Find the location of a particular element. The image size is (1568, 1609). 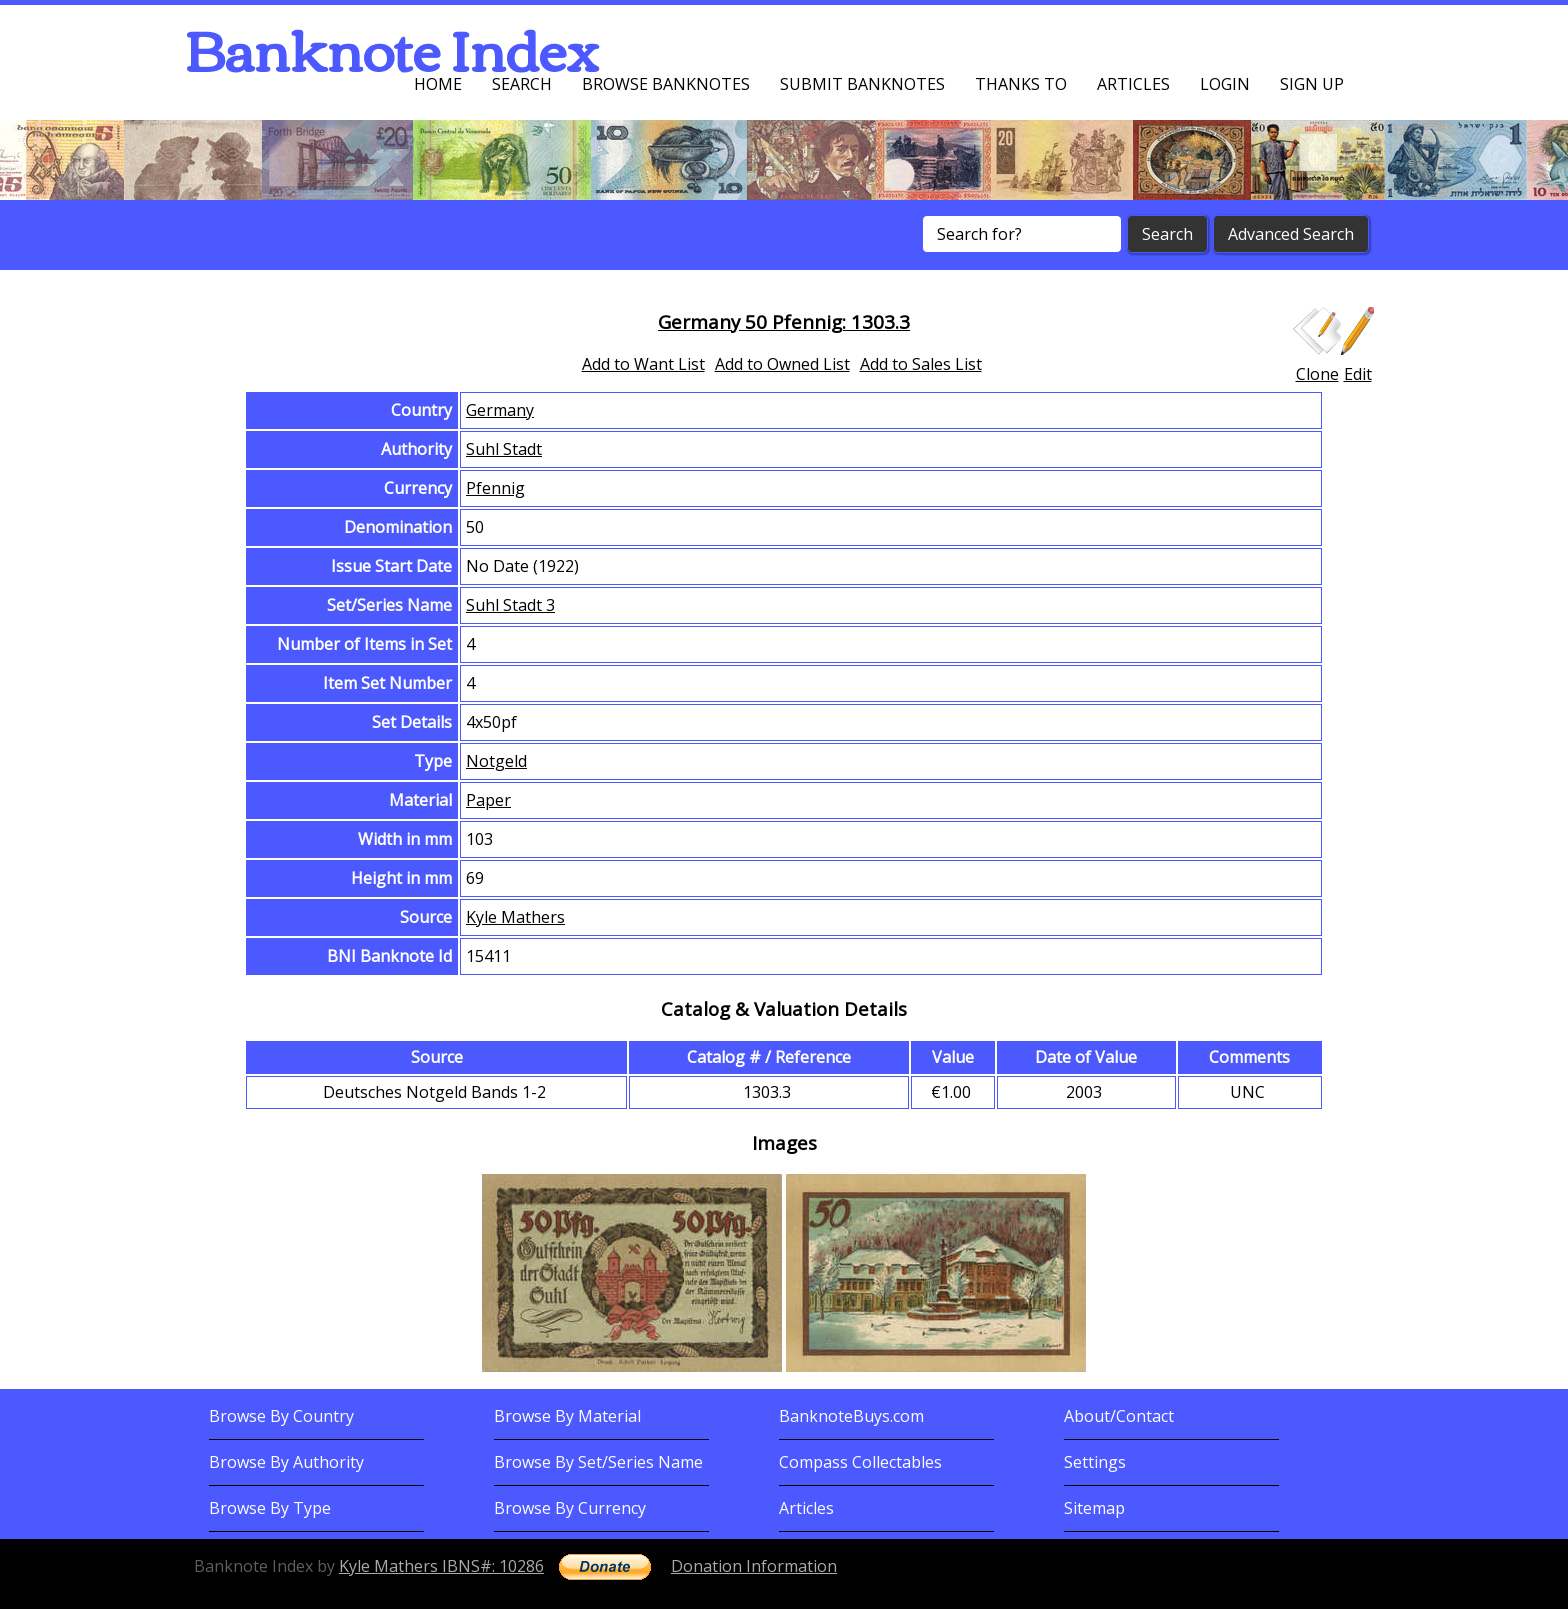

About/Contact is located at coordinates (1119, 1416).